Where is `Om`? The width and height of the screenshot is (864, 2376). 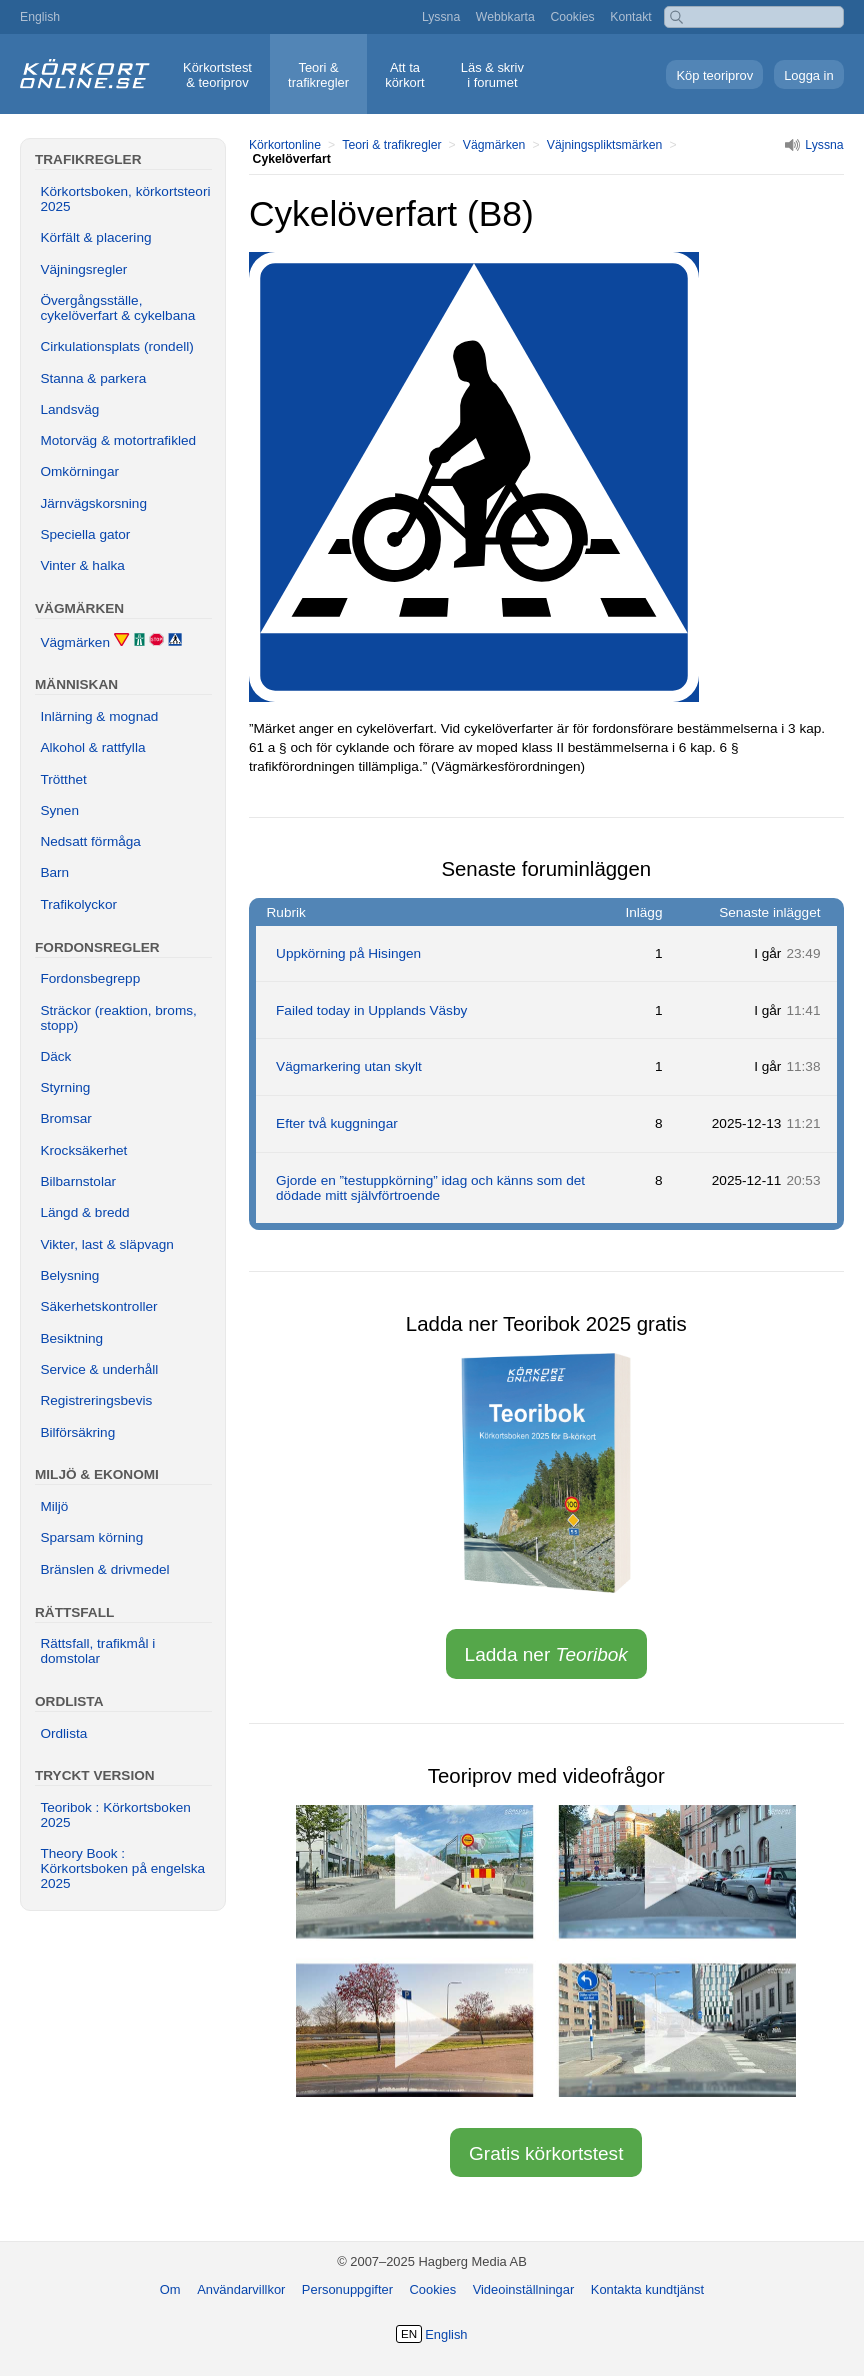 Om is located at coordinates (170, 2289).